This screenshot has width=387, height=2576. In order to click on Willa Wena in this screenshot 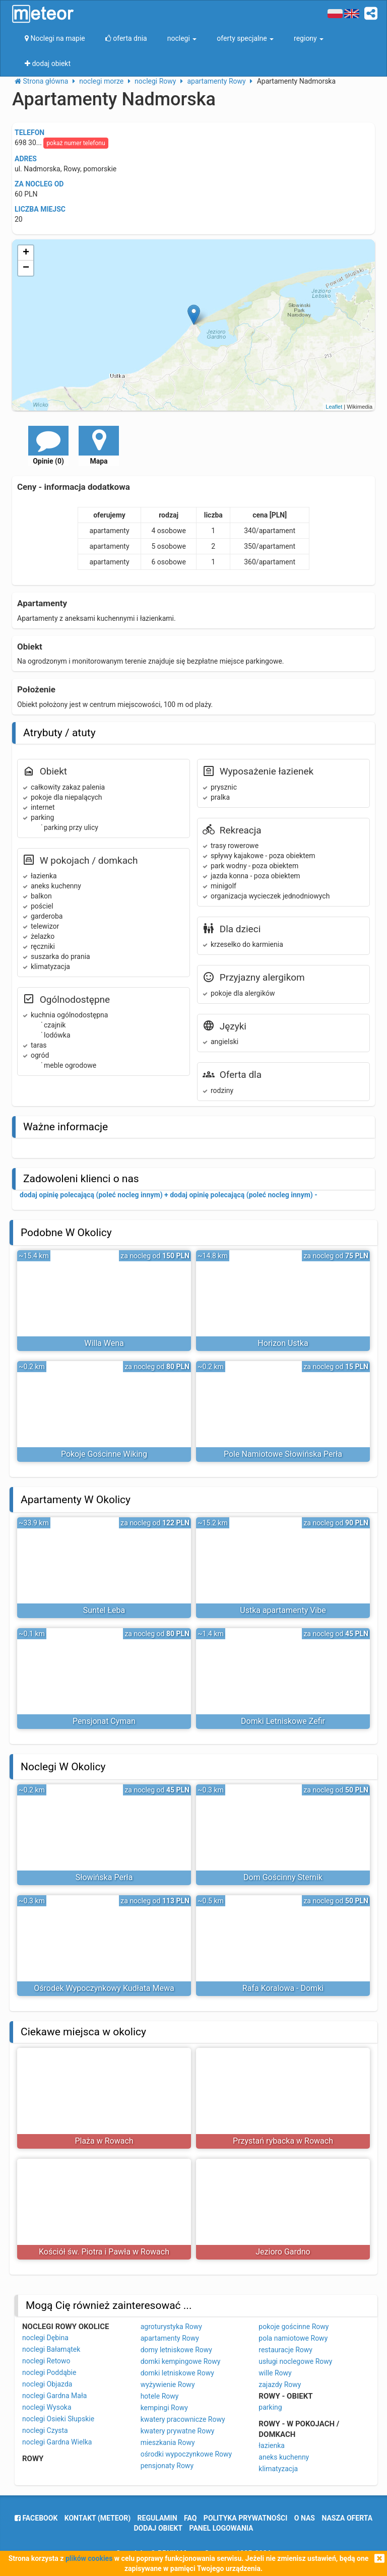, I will do `click(104, 1343)`.